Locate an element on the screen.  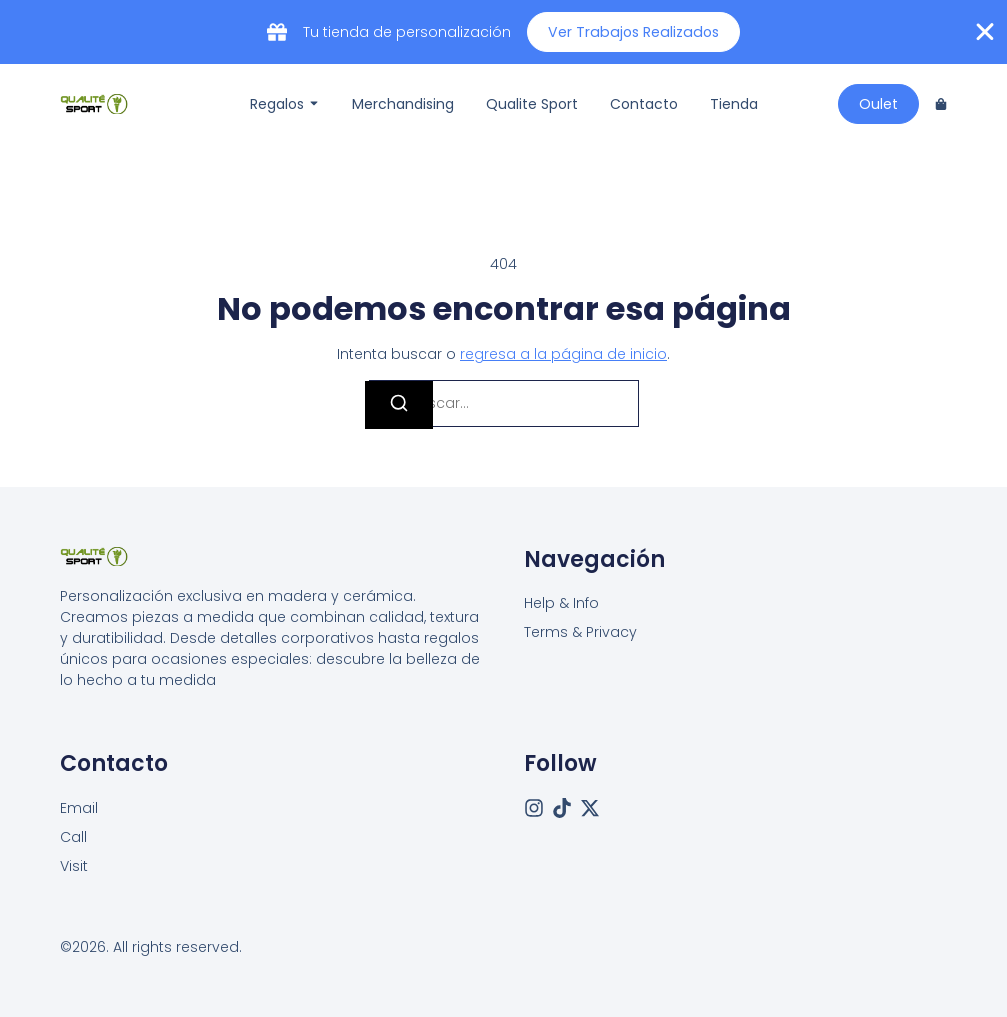
regresa a la página de inicio is located at coordinates (563, 354).